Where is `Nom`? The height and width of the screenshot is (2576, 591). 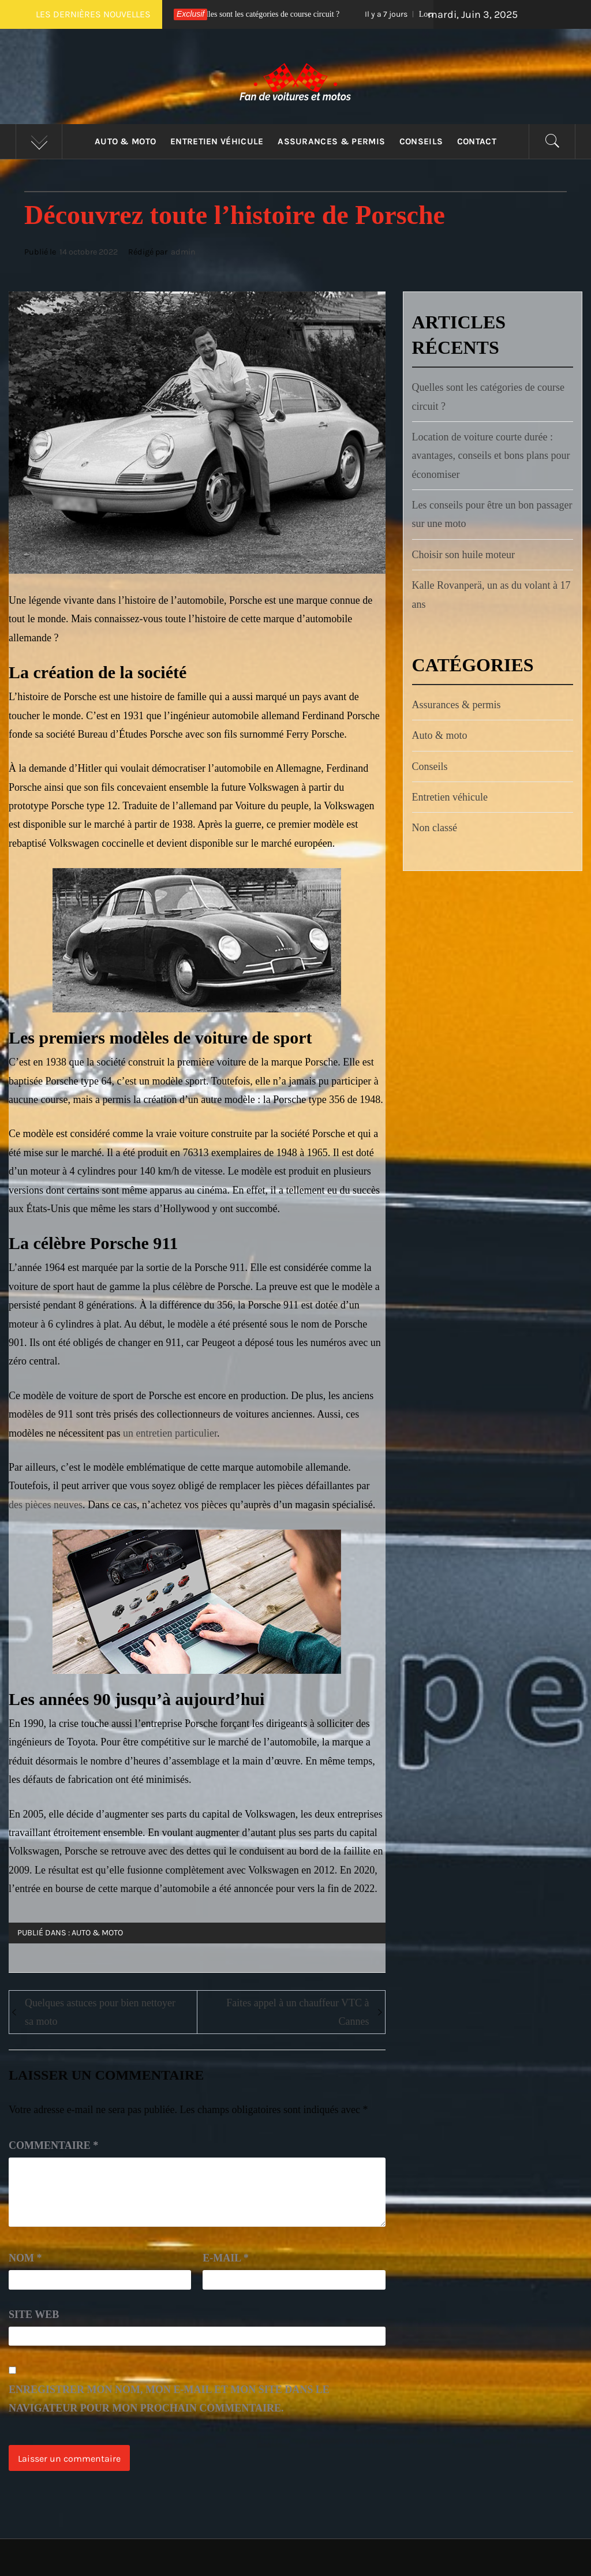
Nom is located at coordinates (25, 2258).